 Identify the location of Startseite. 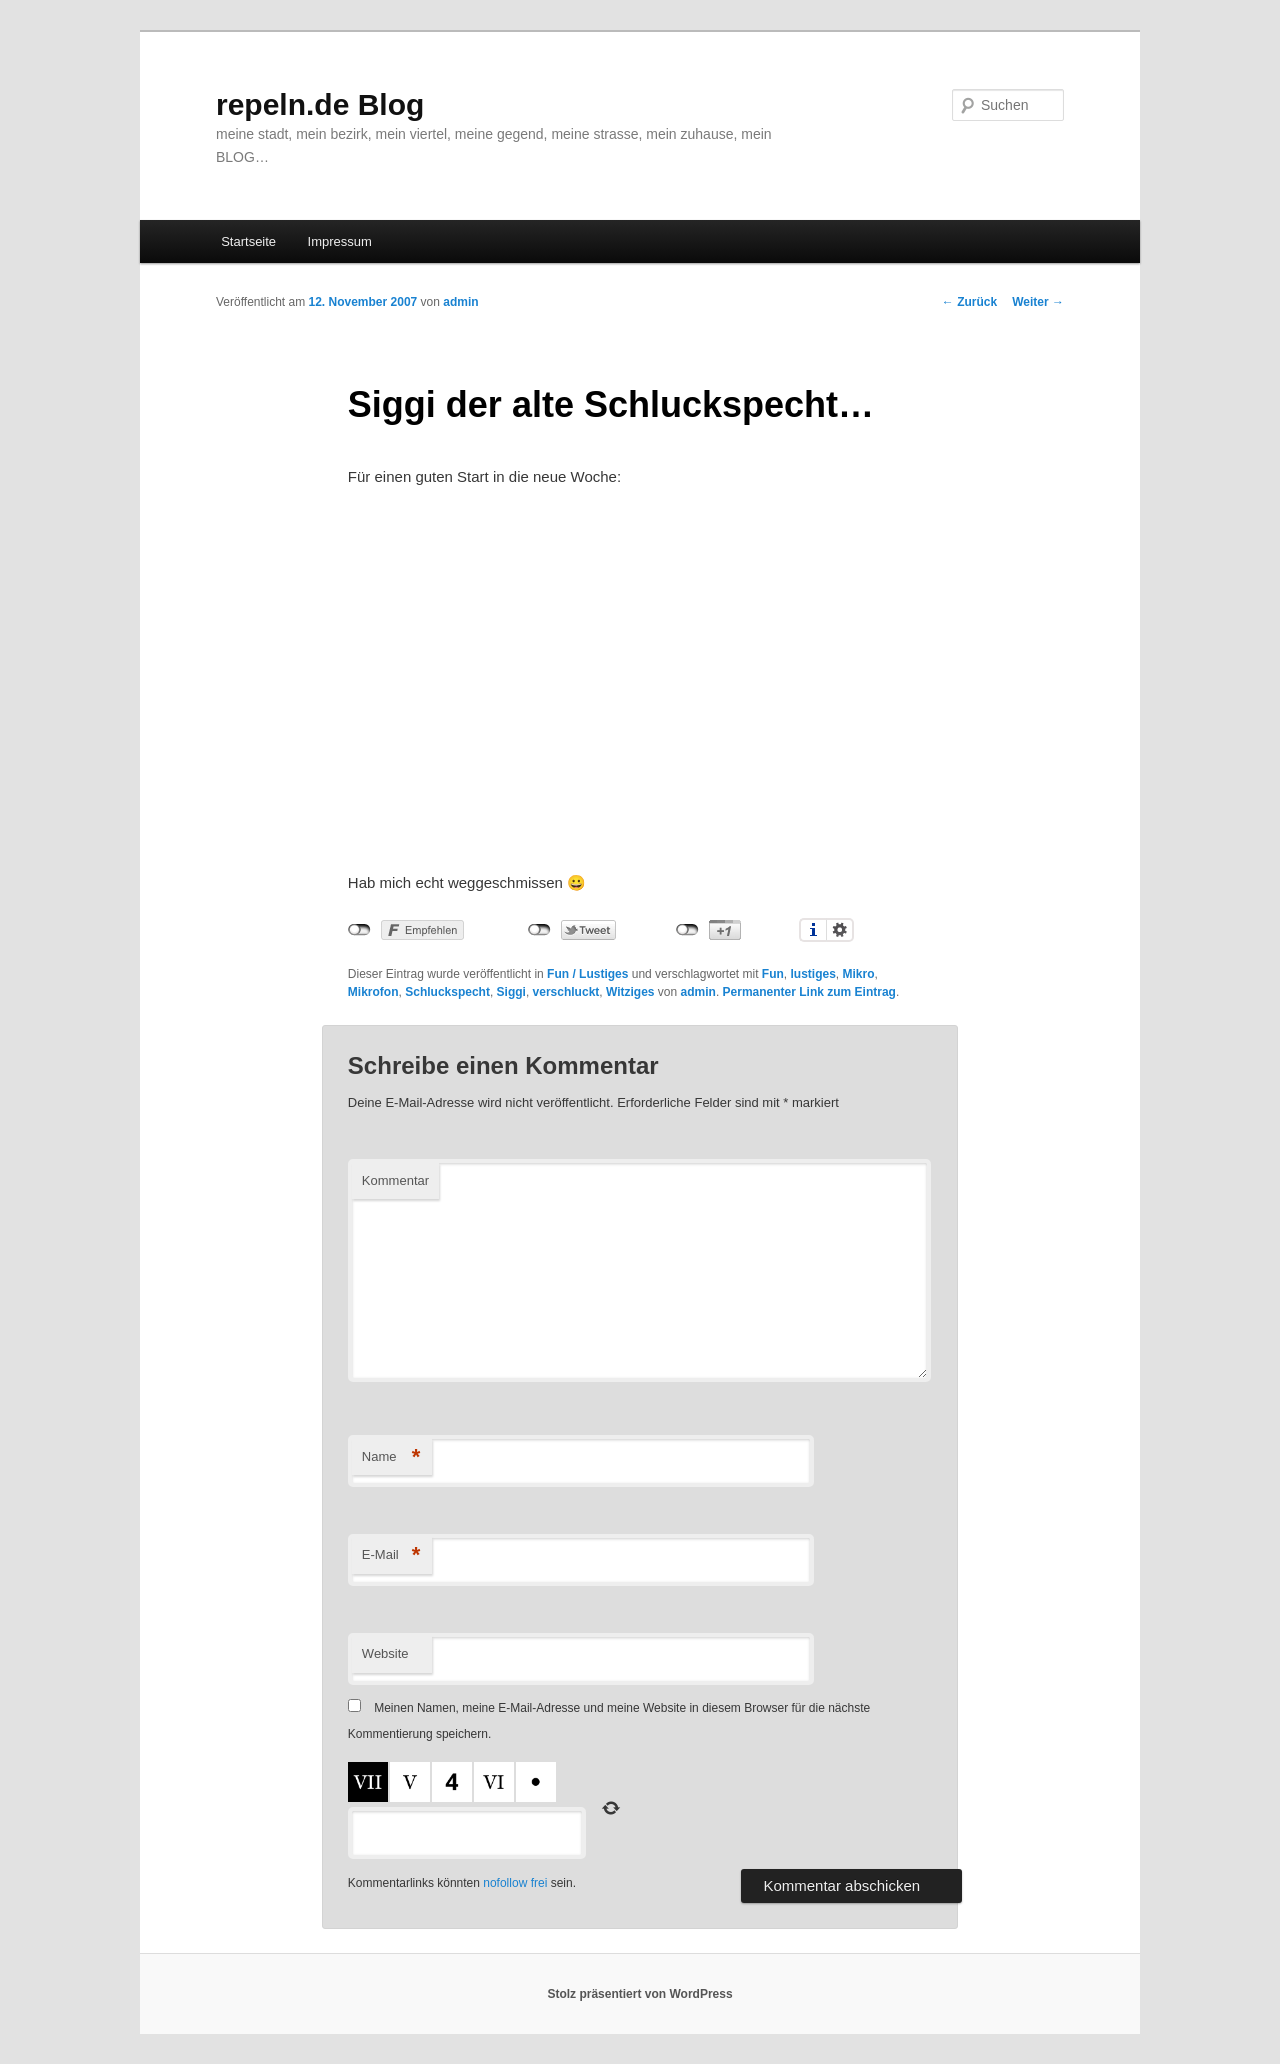
(248, 241).